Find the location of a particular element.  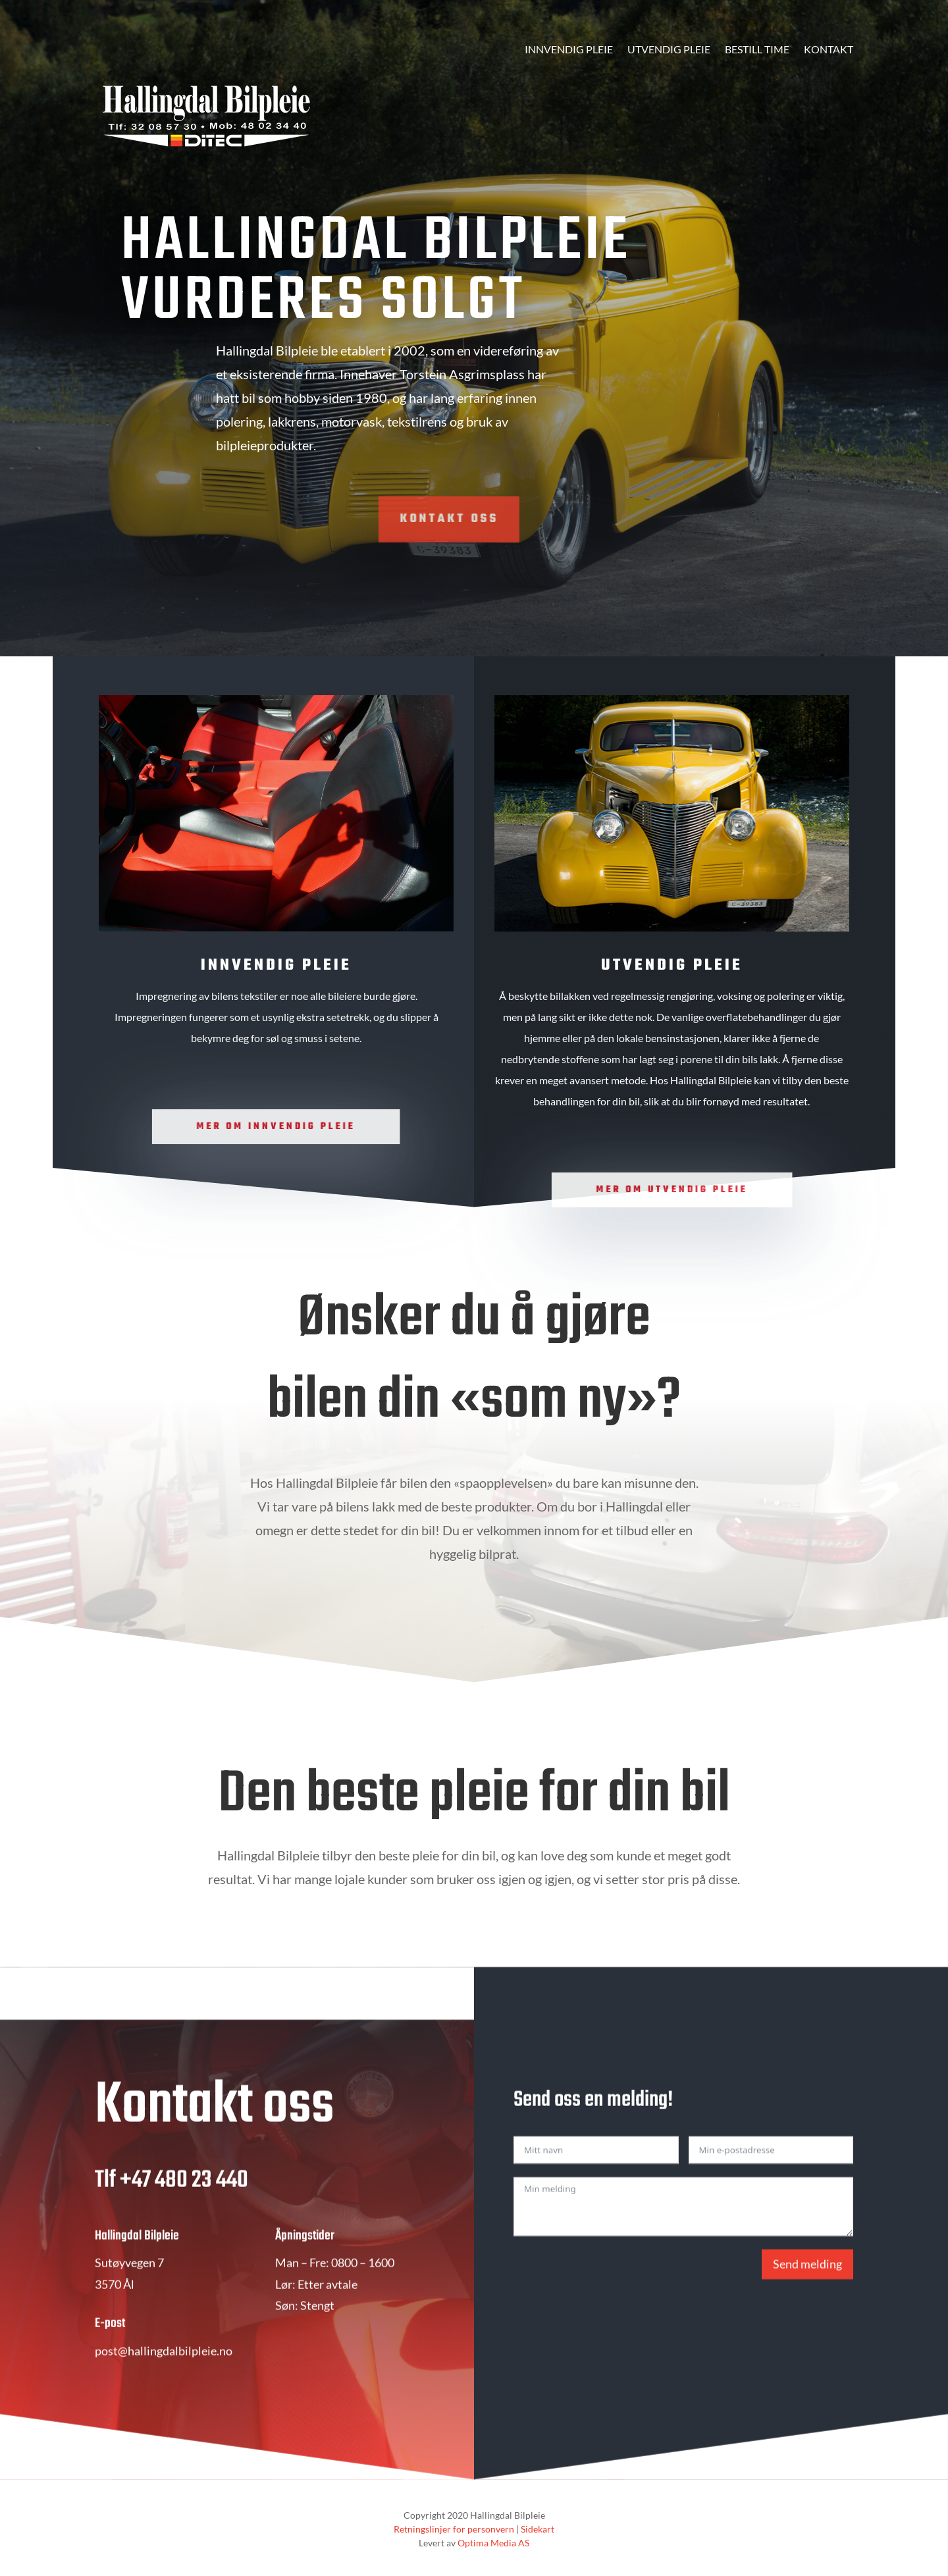

Optima Media AS is located at coordinates (493, 2542).